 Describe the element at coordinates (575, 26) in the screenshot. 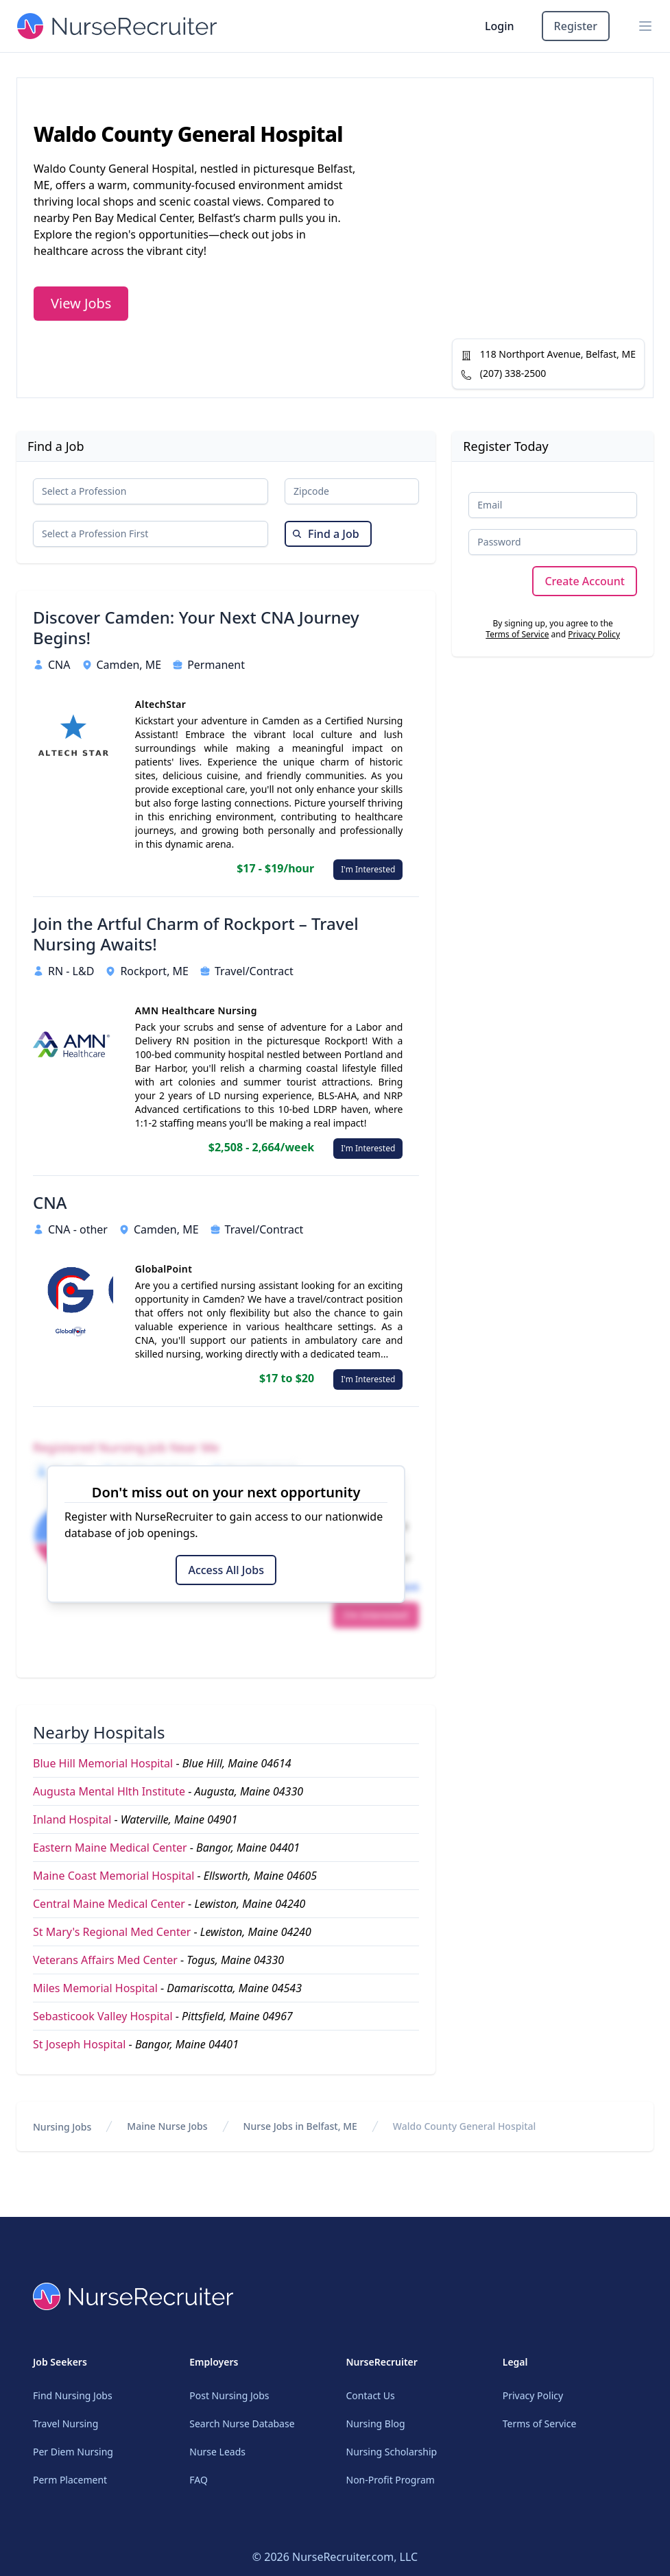

I see `Register` at that location.